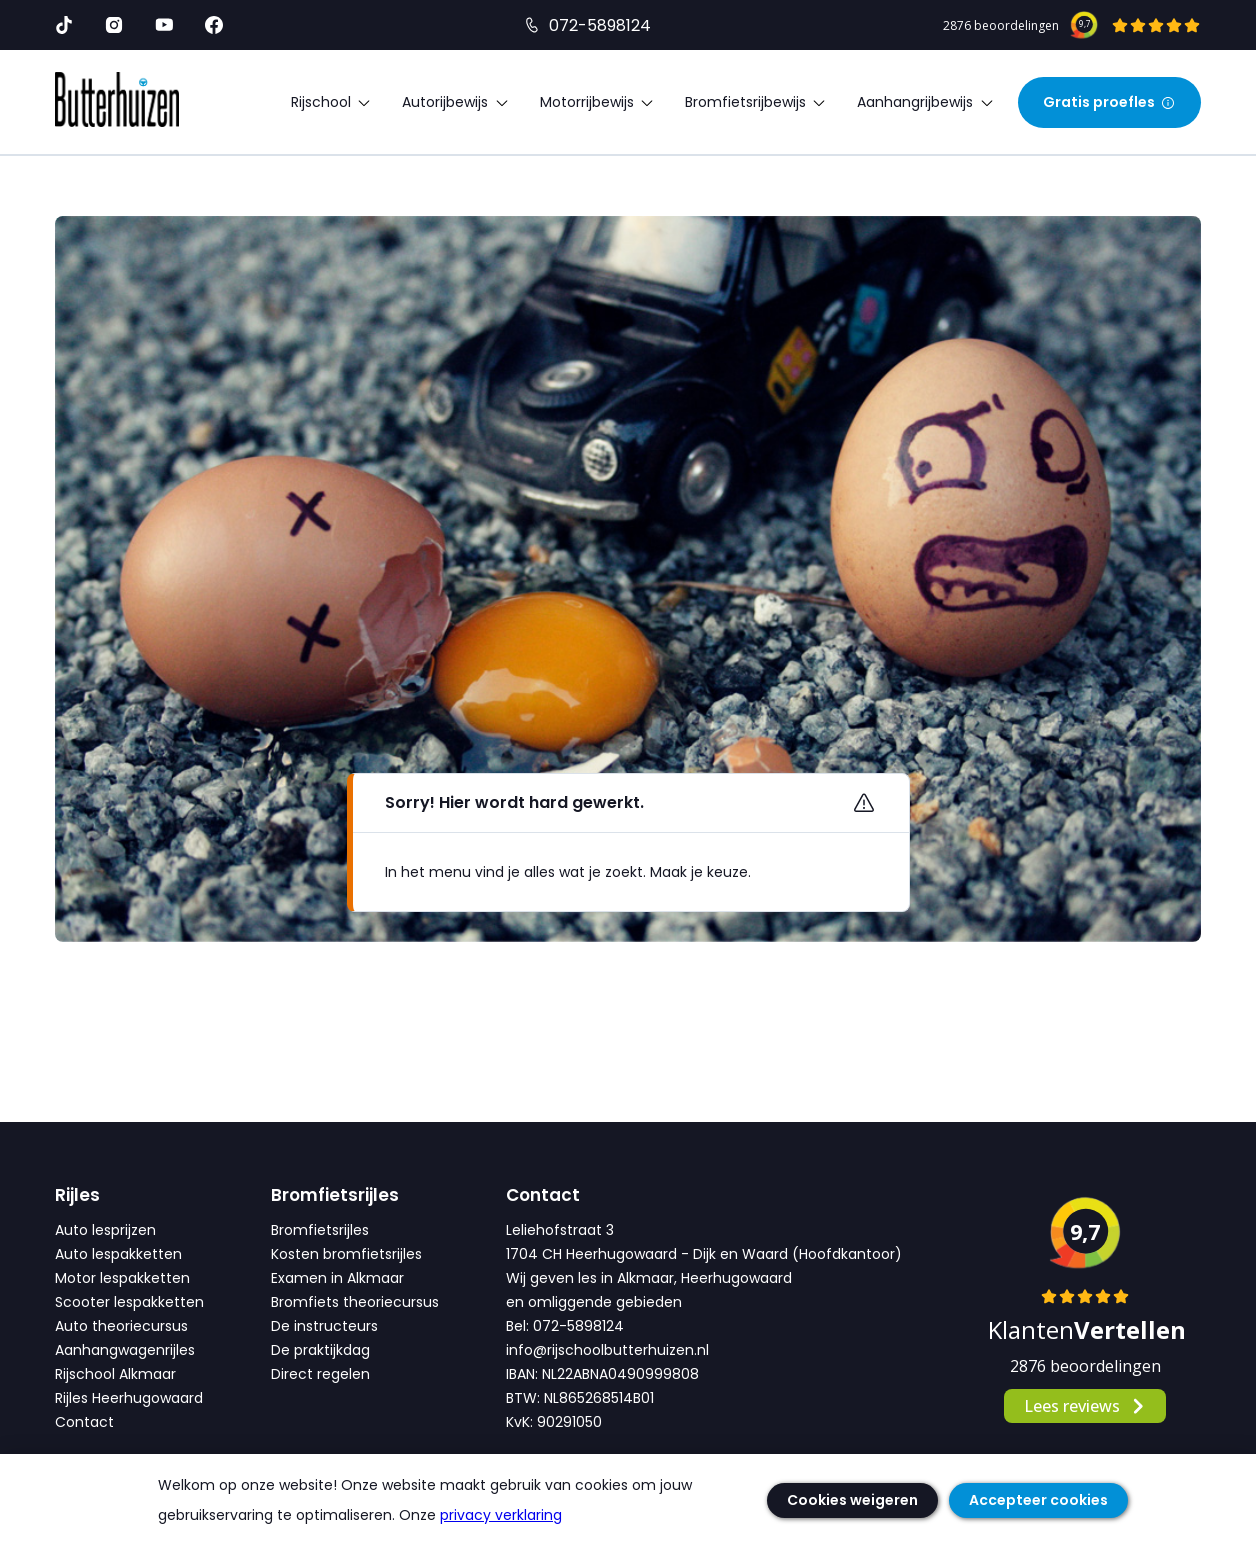 The width and height of the screenshot is (1256, 1546). What do you see at coordinates (105, 1230) in the screenshot?
I see `Auto lesprijzen` at bounding box center [105, 1230].